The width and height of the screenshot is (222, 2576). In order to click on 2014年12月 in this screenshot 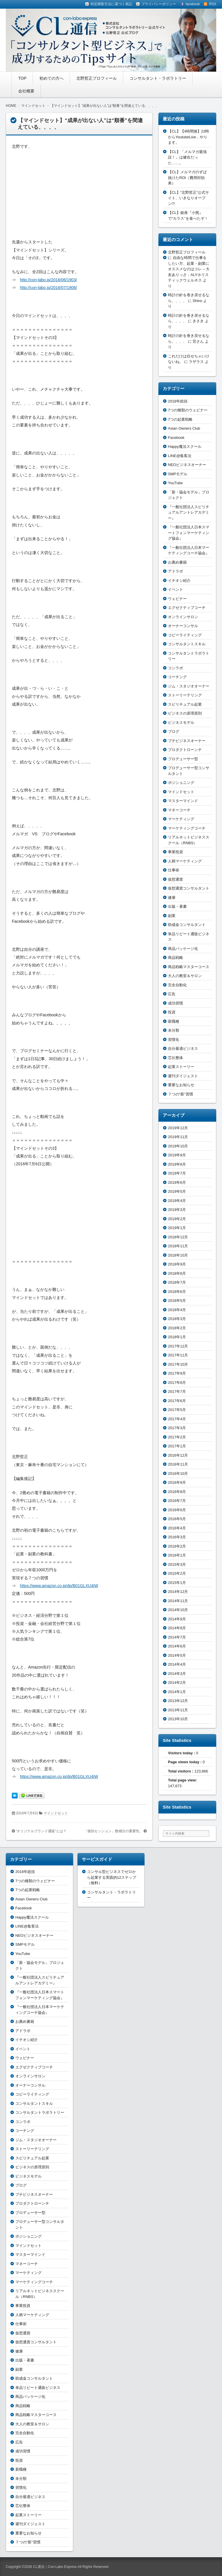, I will do `click(178, 1591)`.